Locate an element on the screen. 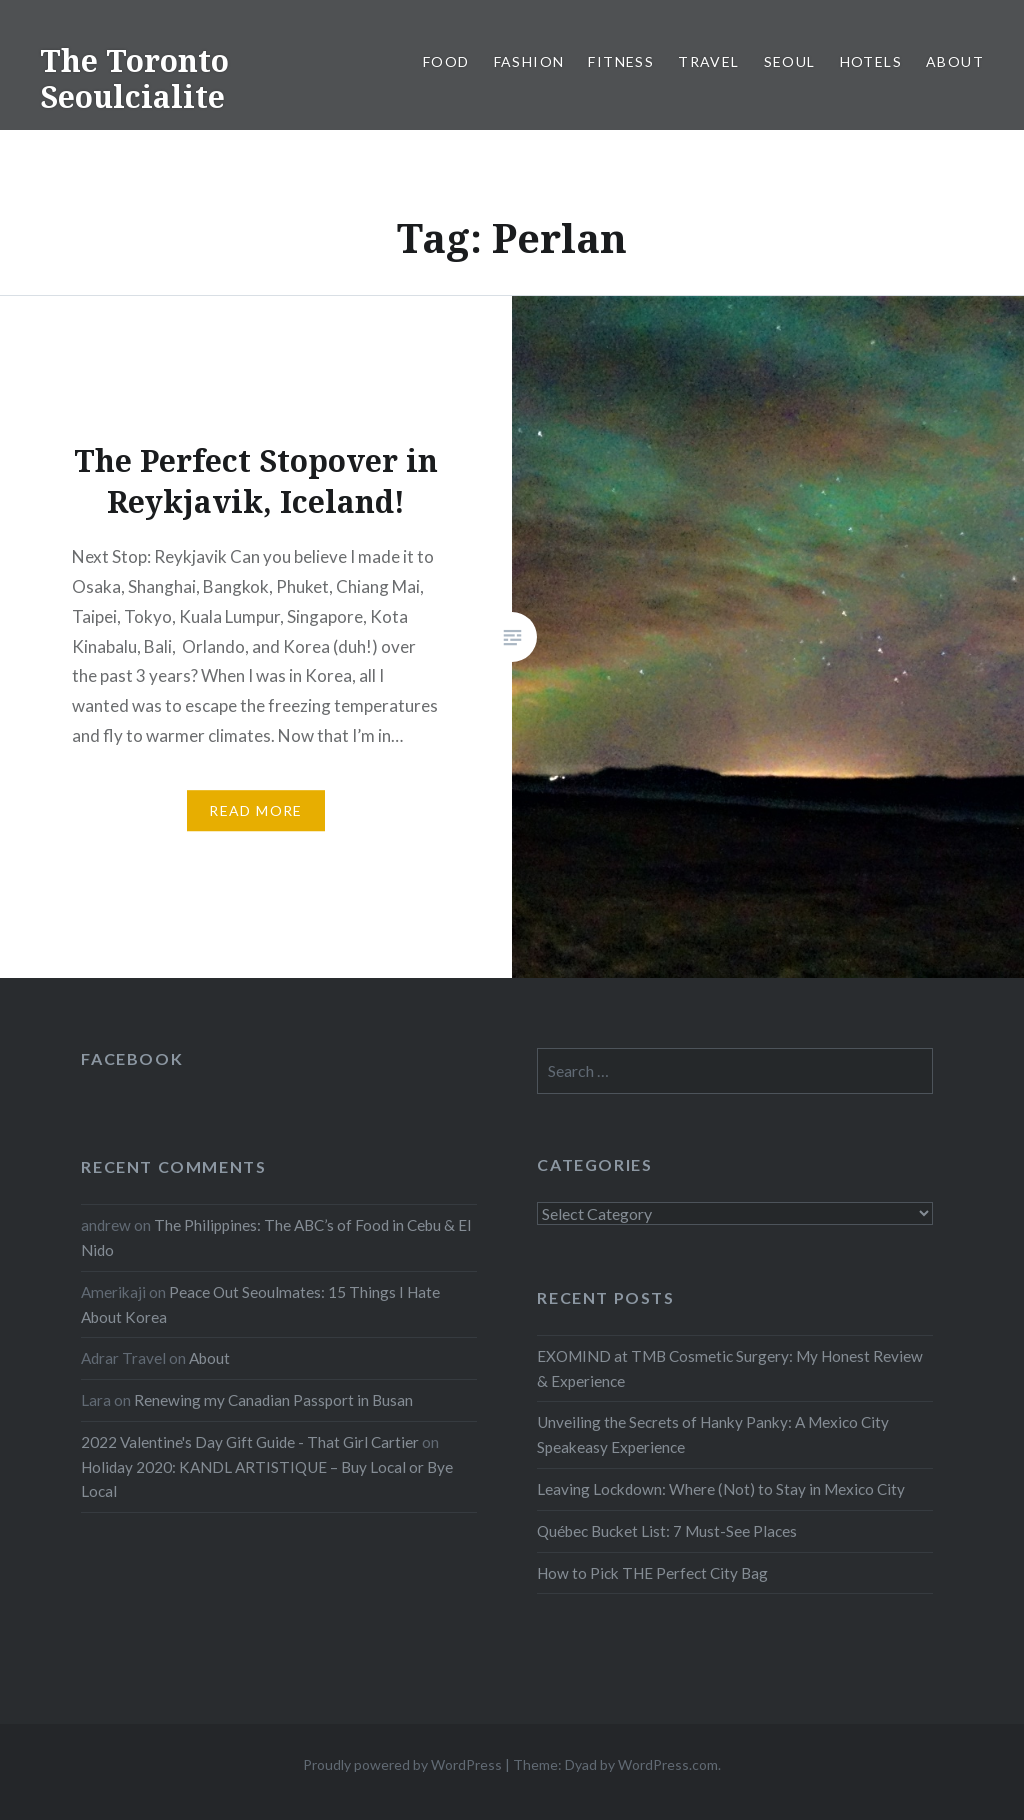 The height and width of the screenshot is (1820, 1024). How to Pick THE Perfect City Bag is located at coordinates (652, 1573).